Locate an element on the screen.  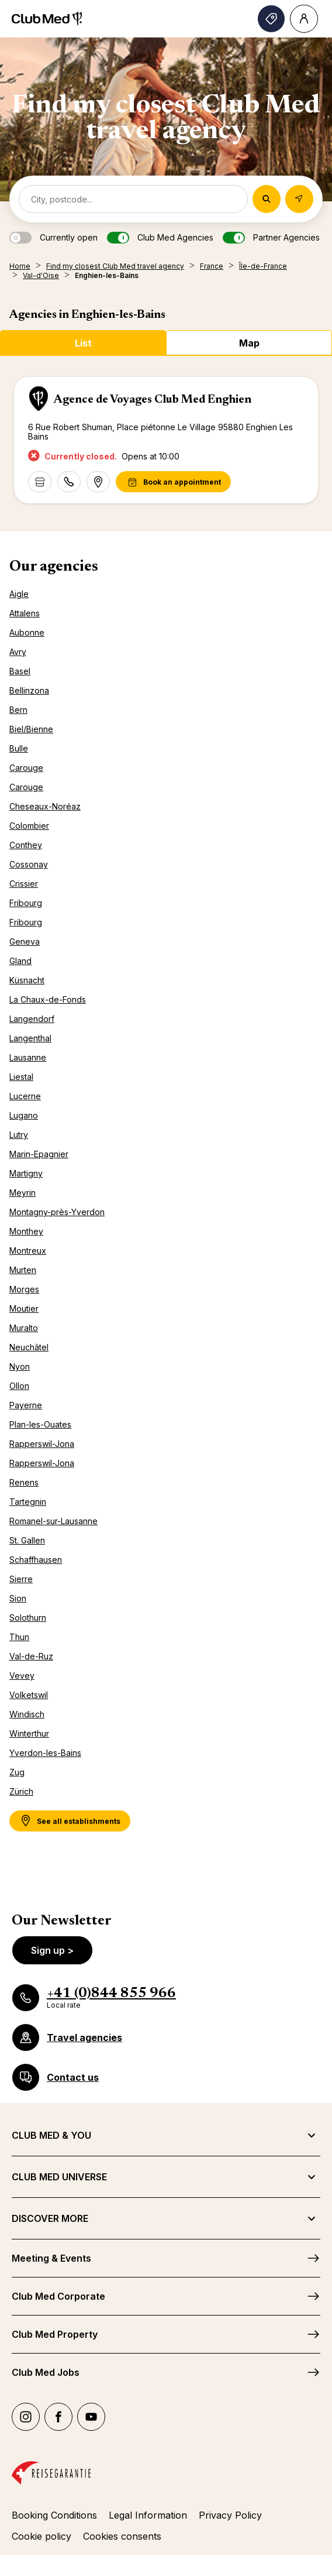
Zug is located at coordinates (17, 1772).